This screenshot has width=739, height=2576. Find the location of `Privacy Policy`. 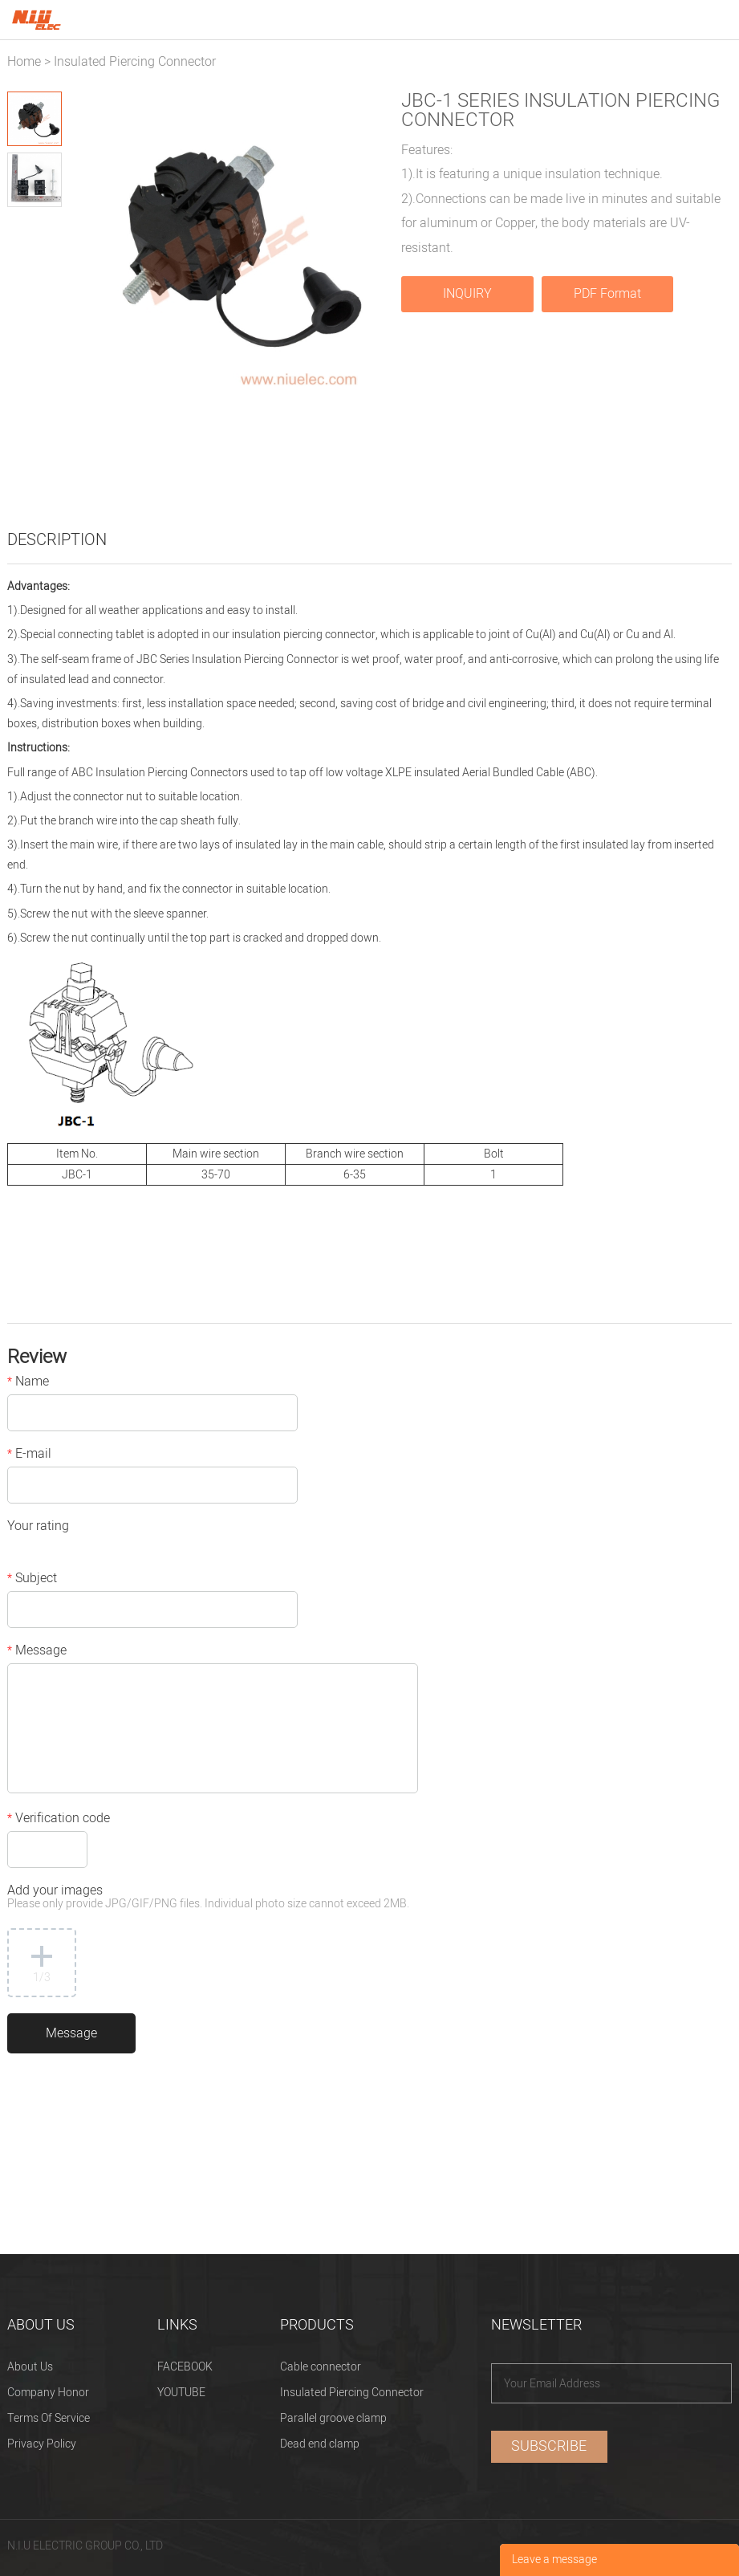

Privacy Policy is located at coordinates (41, 2444).